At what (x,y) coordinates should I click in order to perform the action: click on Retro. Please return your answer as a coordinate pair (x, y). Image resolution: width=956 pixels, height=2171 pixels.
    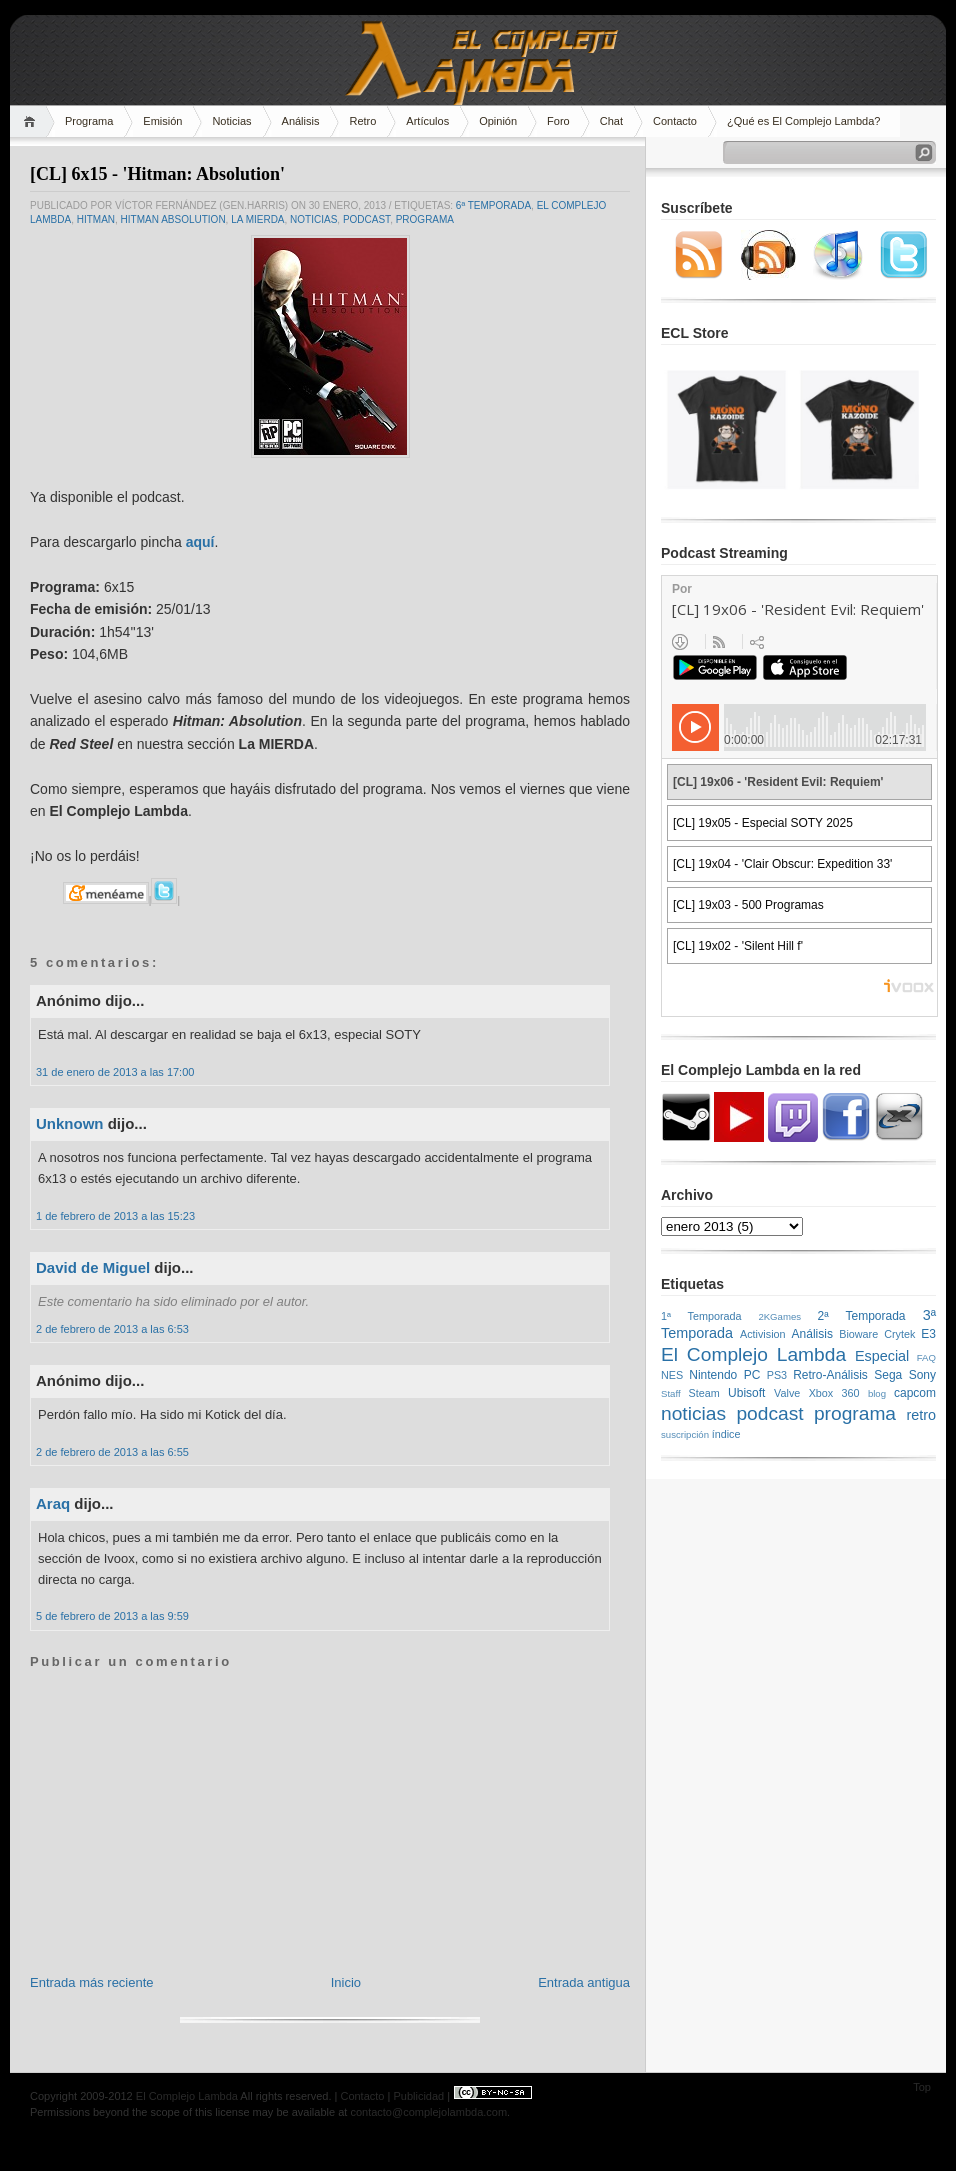
    Looking at the image, I should click on (362, 121).